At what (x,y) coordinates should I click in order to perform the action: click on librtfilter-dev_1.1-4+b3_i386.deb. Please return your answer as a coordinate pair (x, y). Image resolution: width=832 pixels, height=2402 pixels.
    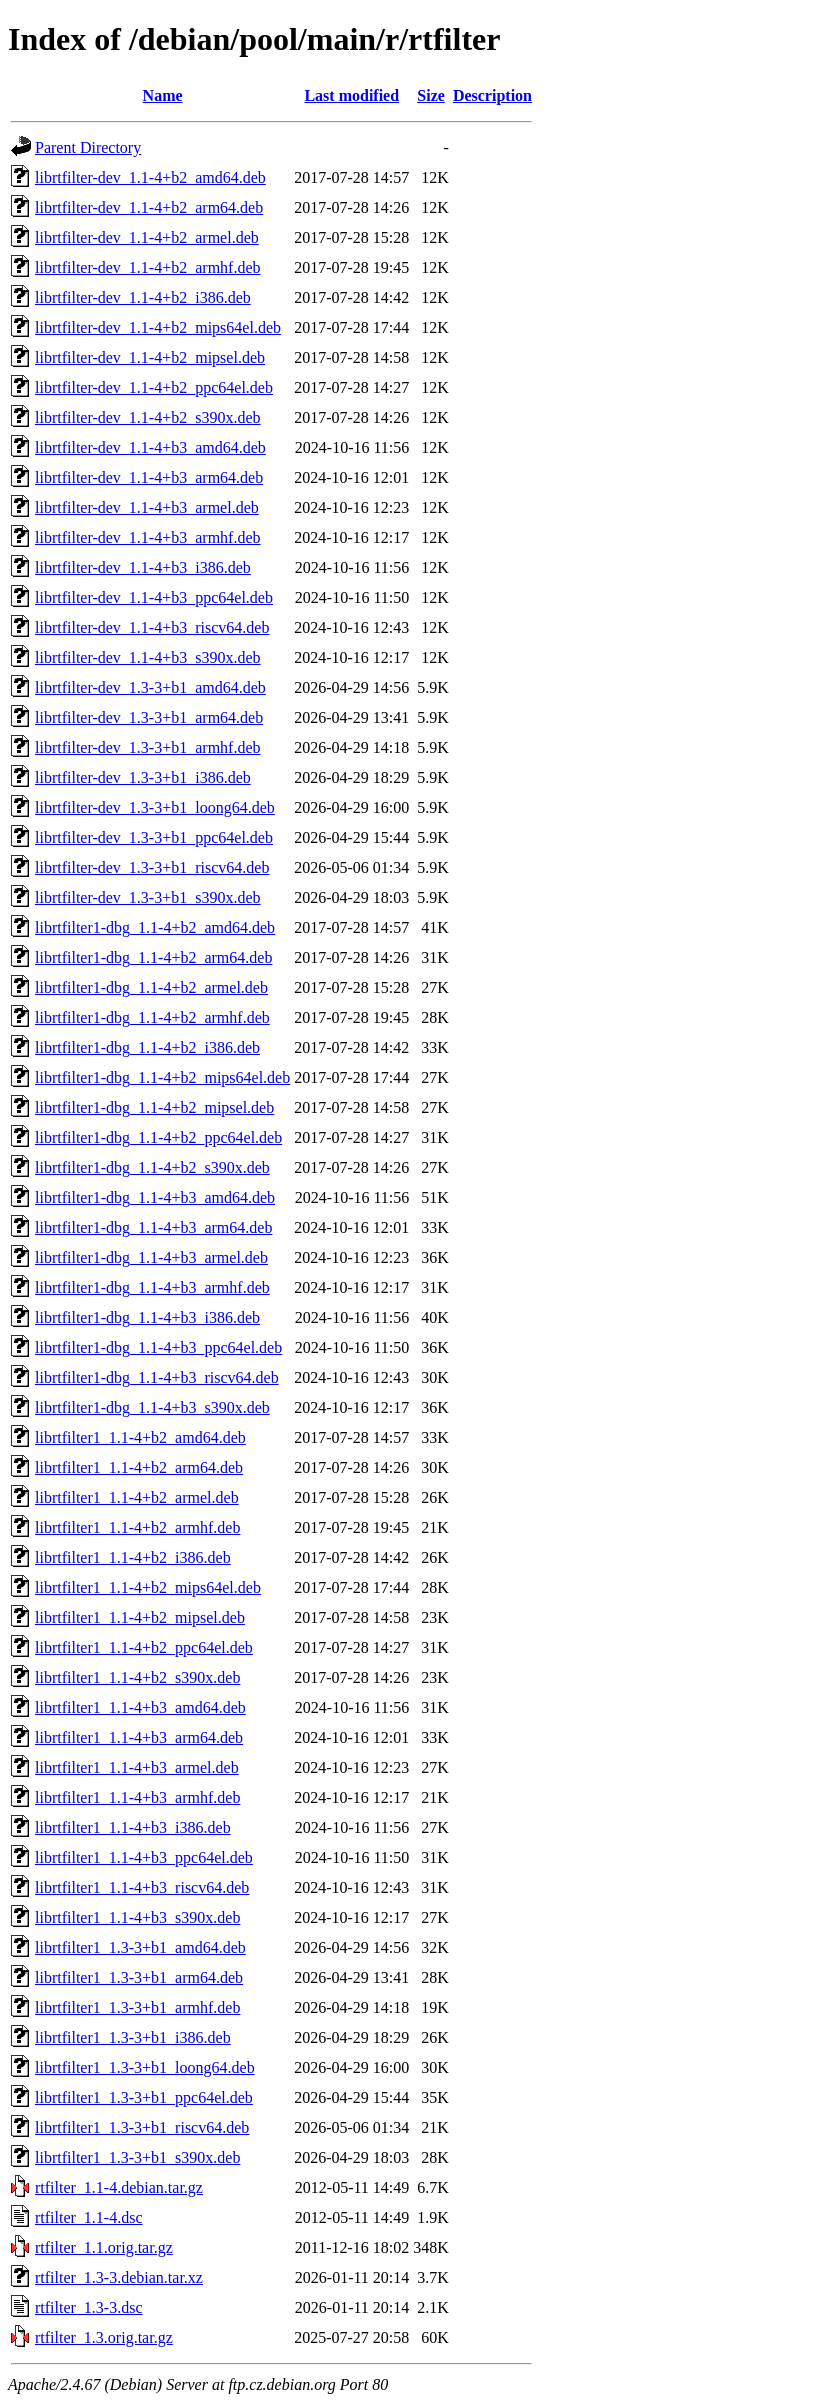
    Looking at the image, I should click on (143, 567).